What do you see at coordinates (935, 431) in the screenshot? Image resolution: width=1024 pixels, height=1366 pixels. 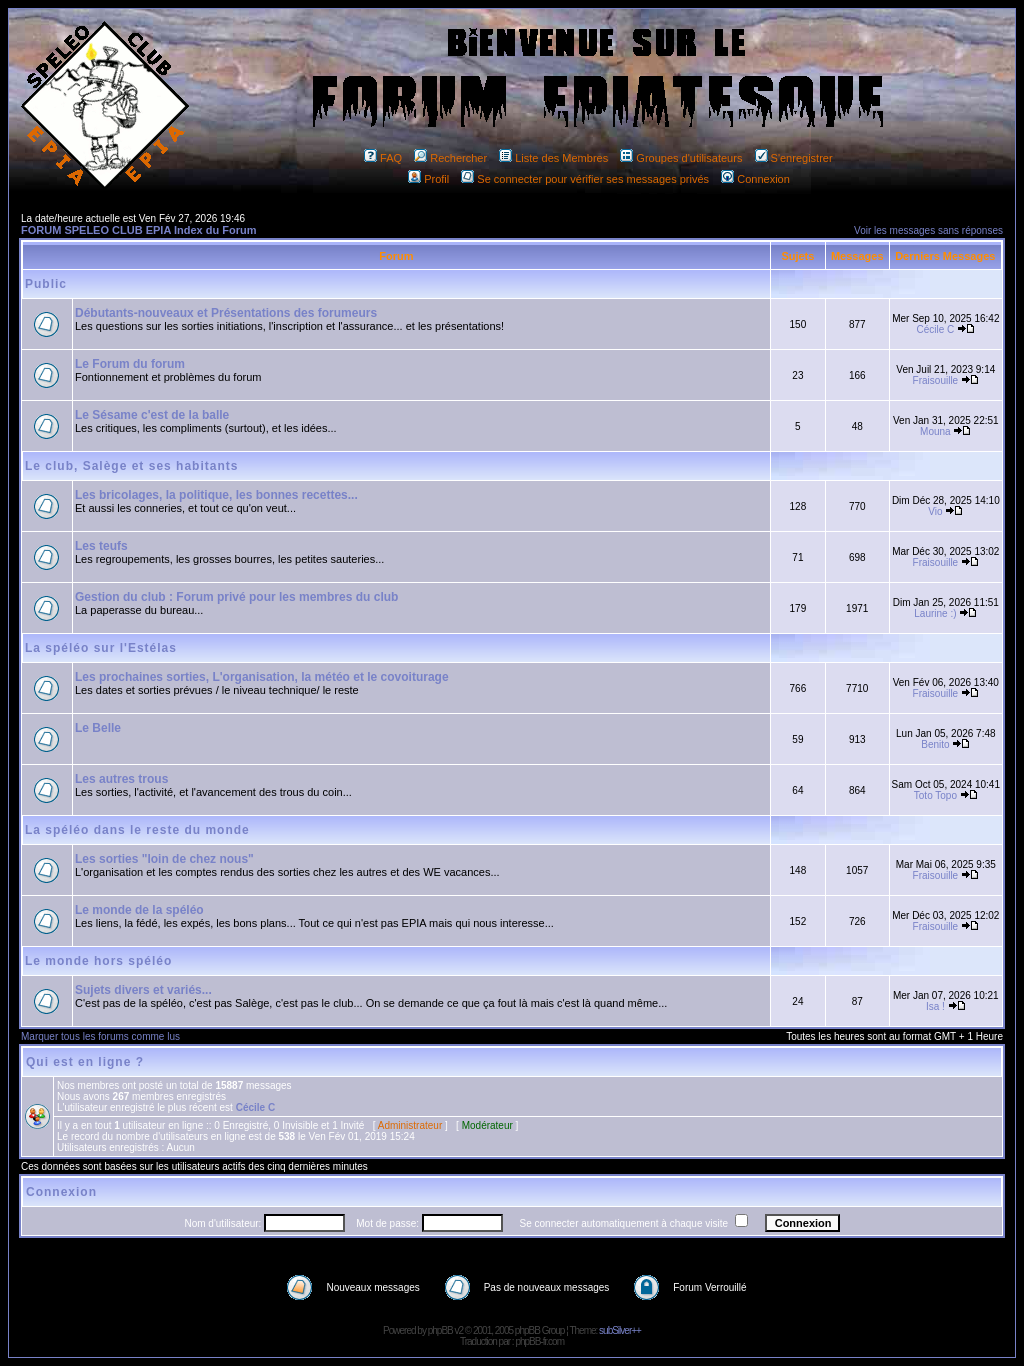 I see `Mouna` at bounding box center [935, 431].